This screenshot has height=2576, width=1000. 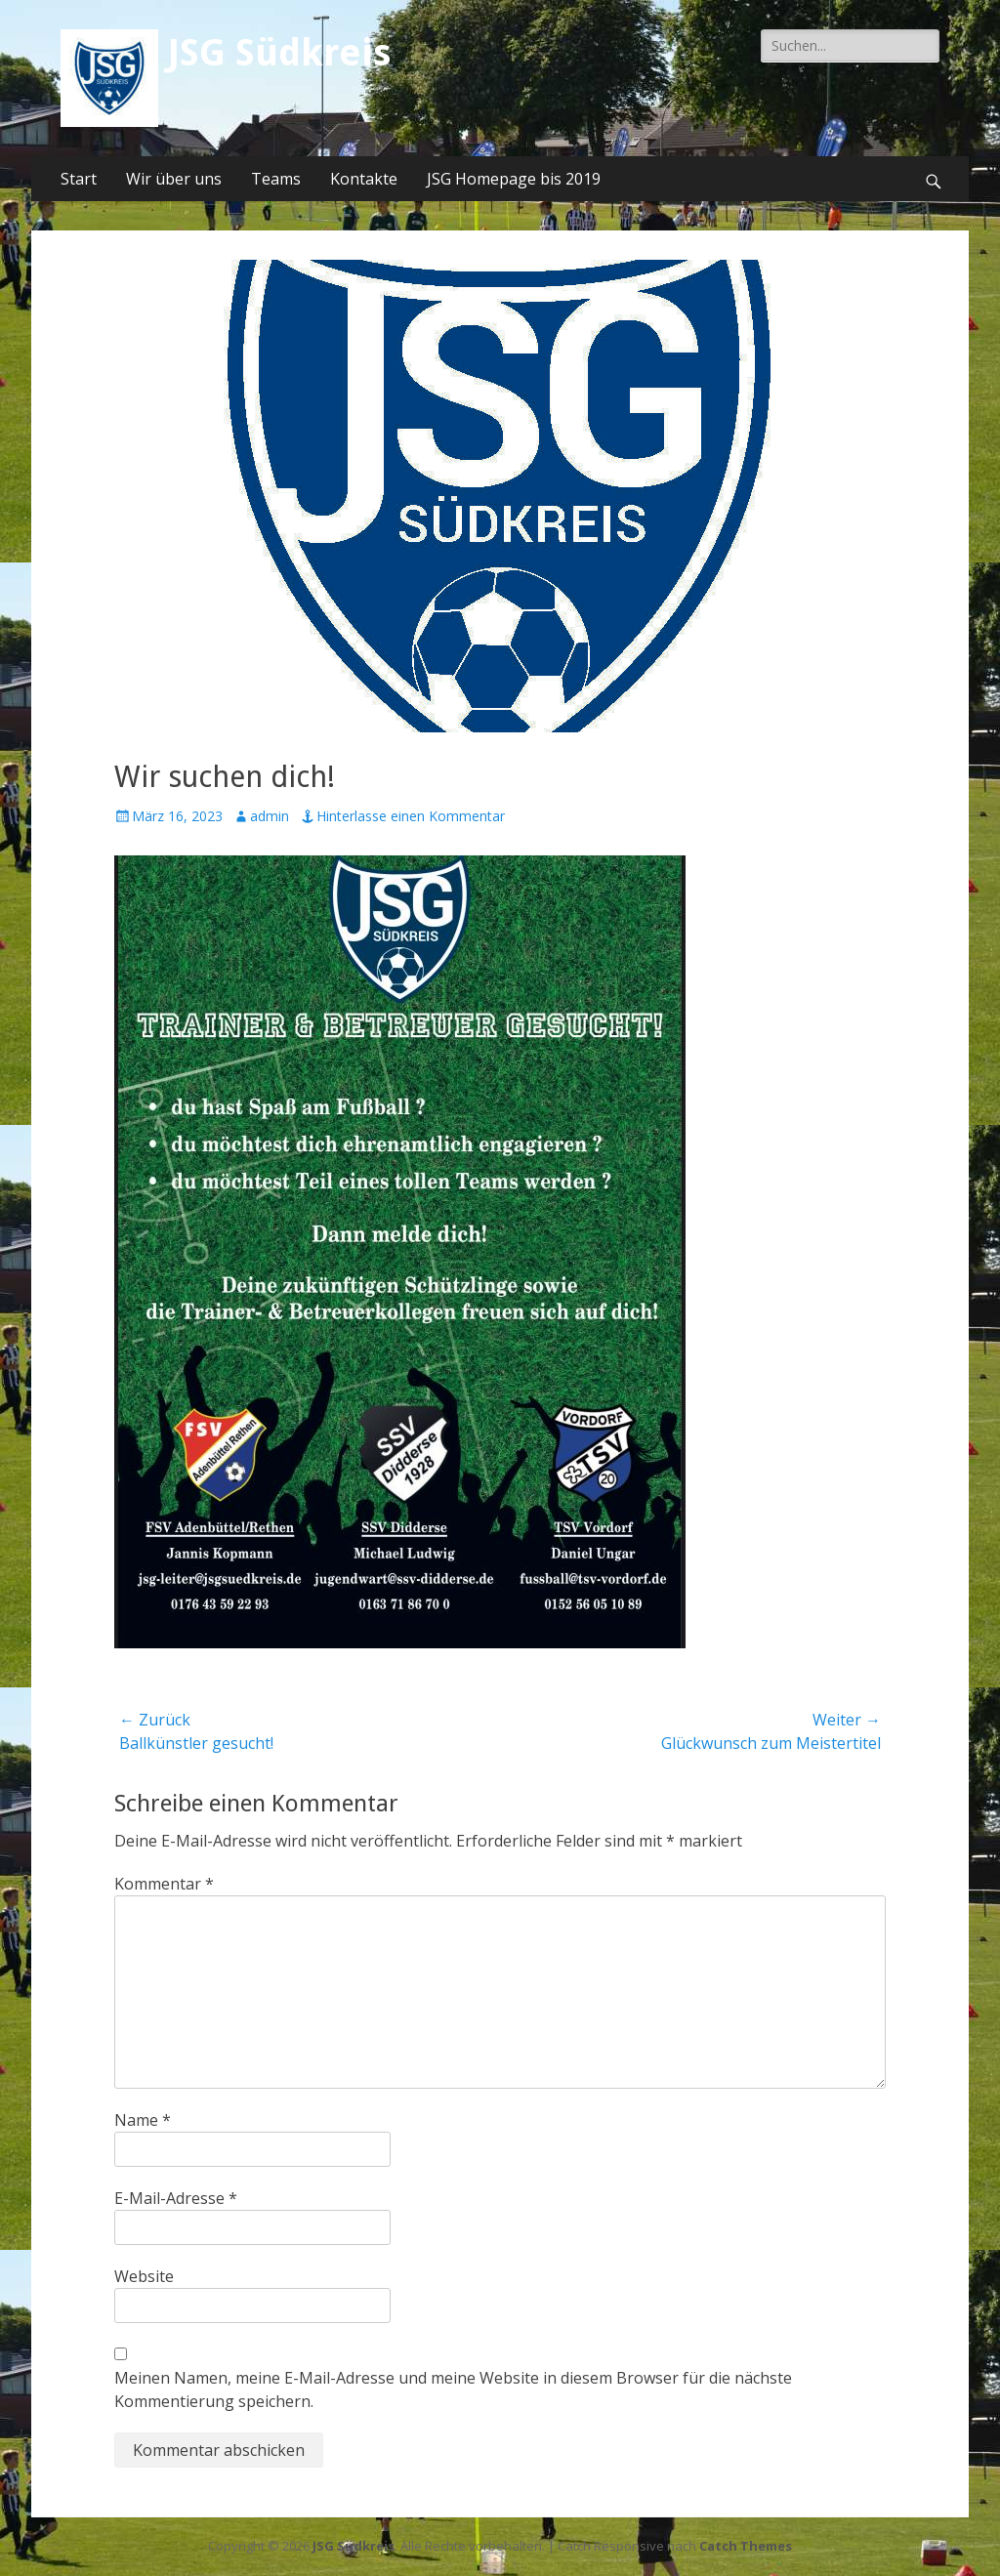 I want to click on Wir über uns, so click(x=174, y=178).